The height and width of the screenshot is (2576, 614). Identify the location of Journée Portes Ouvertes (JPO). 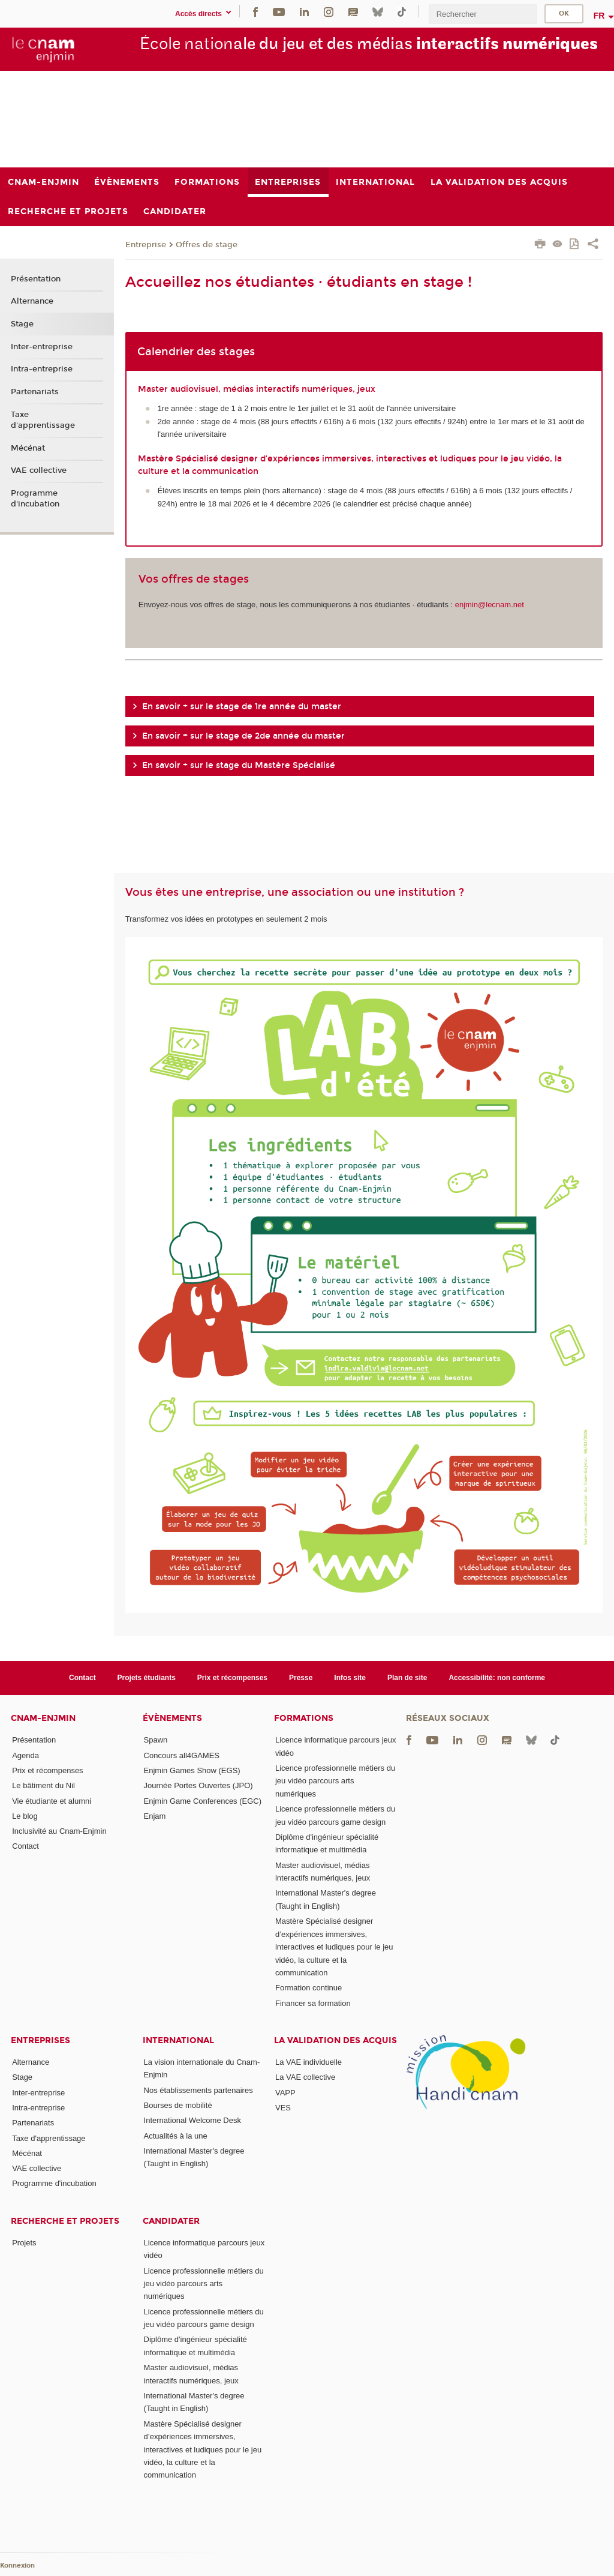
(198, 1785).